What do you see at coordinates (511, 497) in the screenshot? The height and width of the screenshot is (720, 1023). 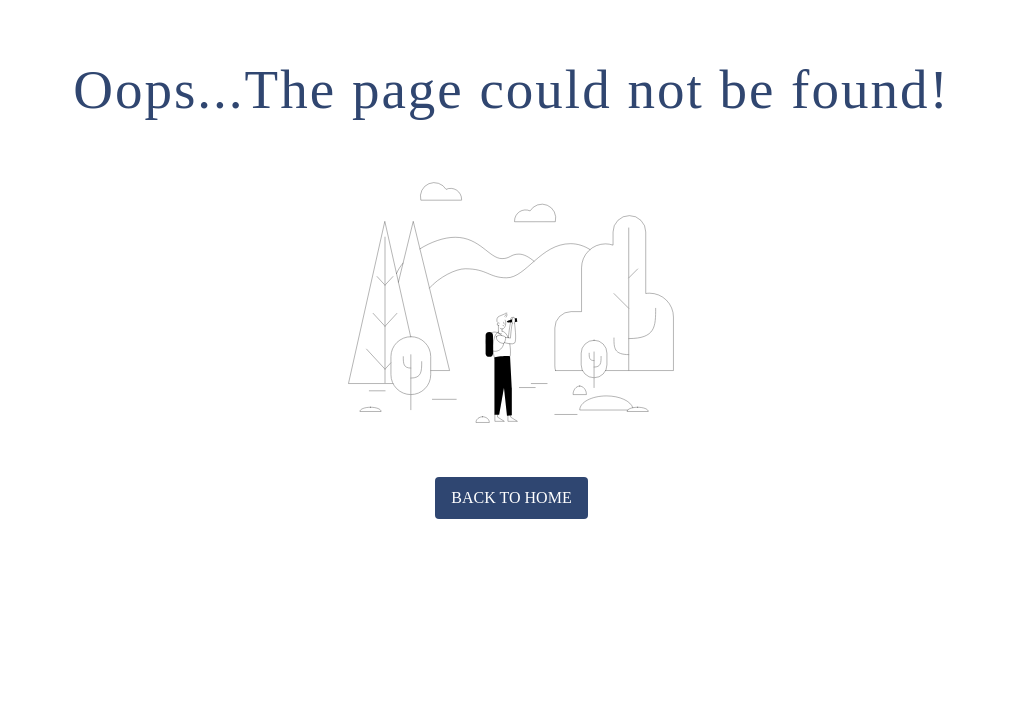 I see `Back to home` at bounding box center [511, 497].